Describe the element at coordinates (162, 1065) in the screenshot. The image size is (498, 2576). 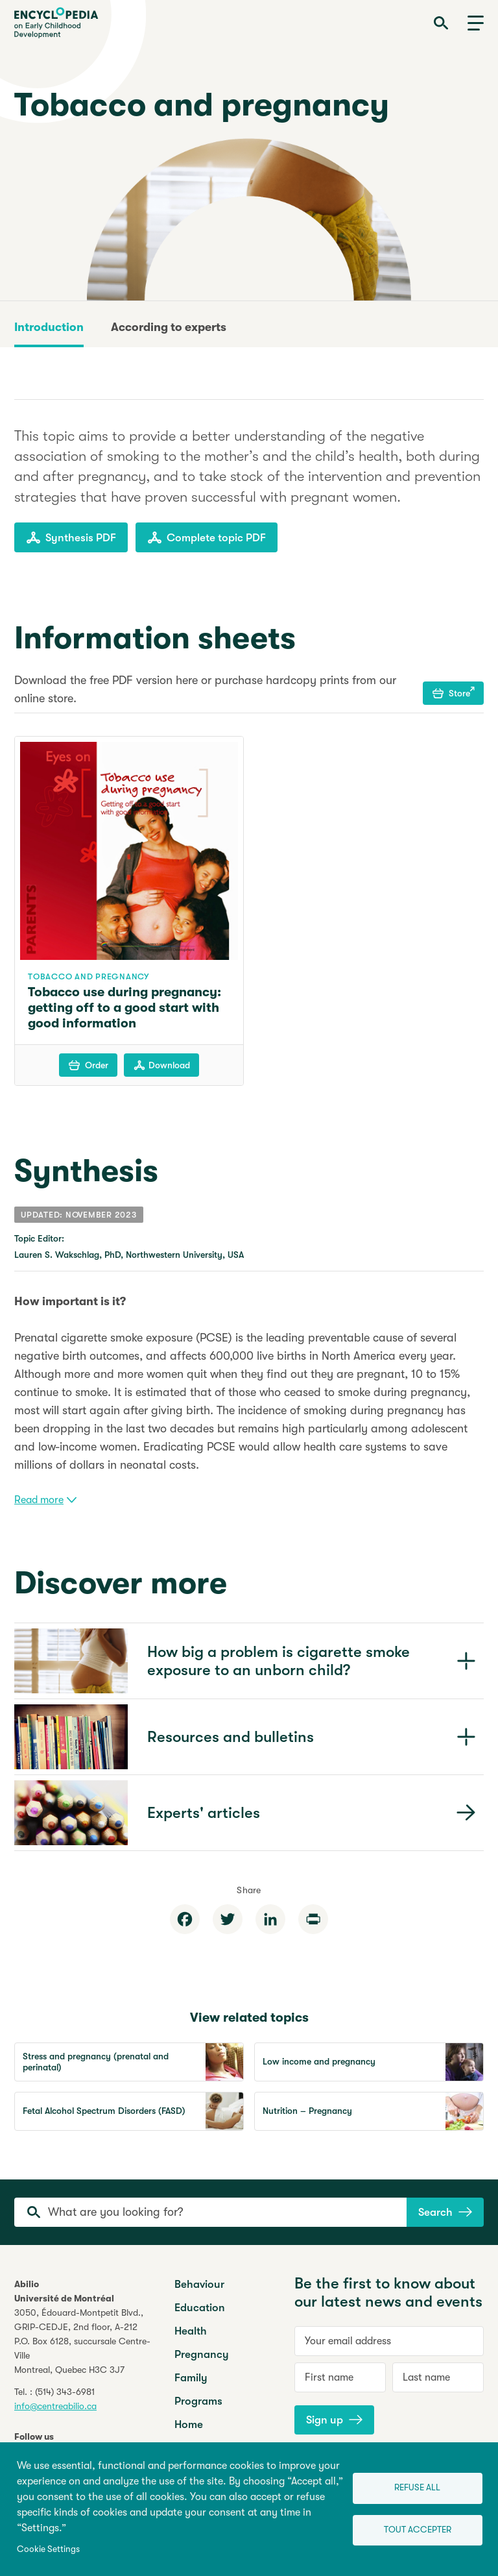
I see `Download` at that location.